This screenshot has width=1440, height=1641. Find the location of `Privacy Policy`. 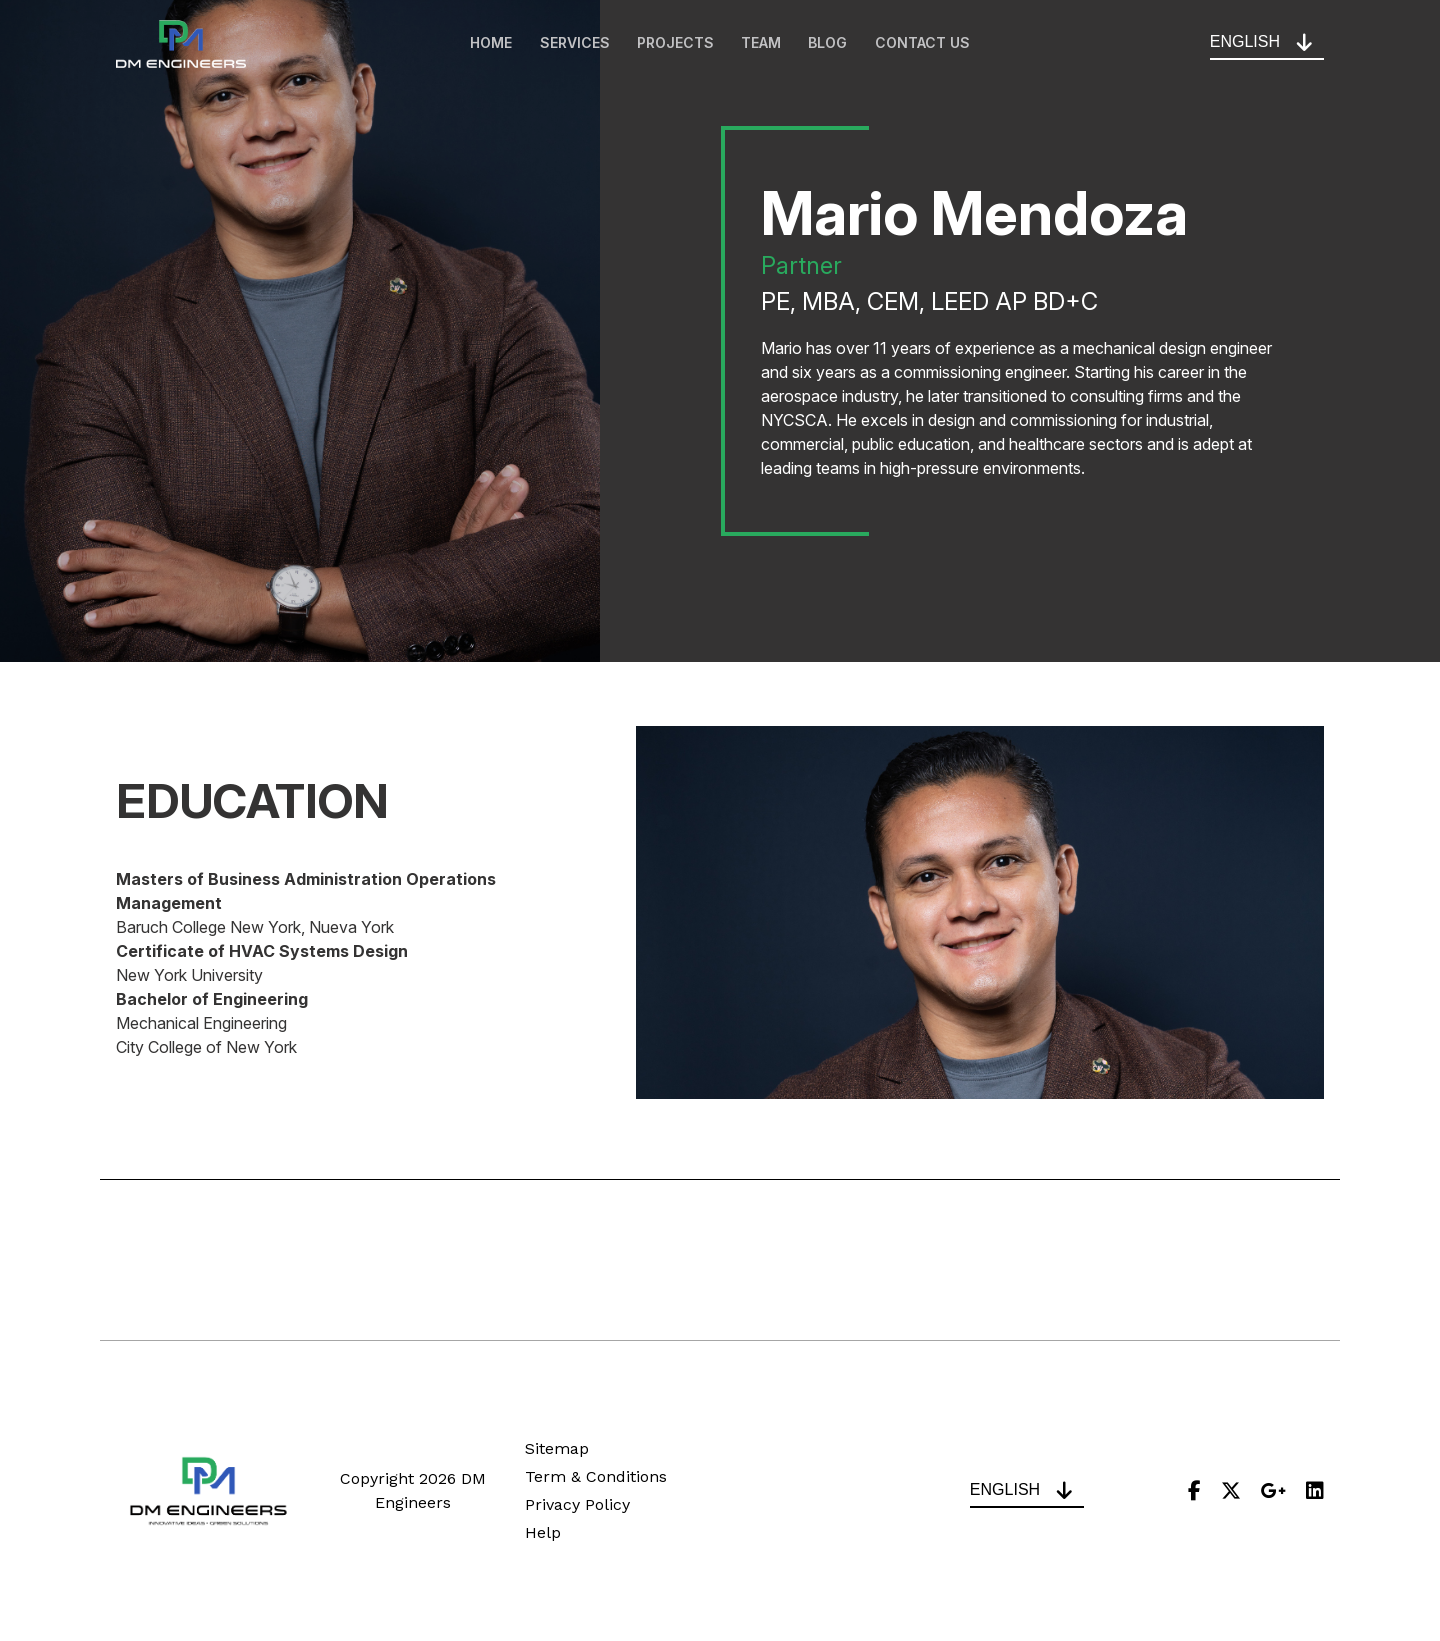

Privacy Policy is located at coordinates (577, 1504).